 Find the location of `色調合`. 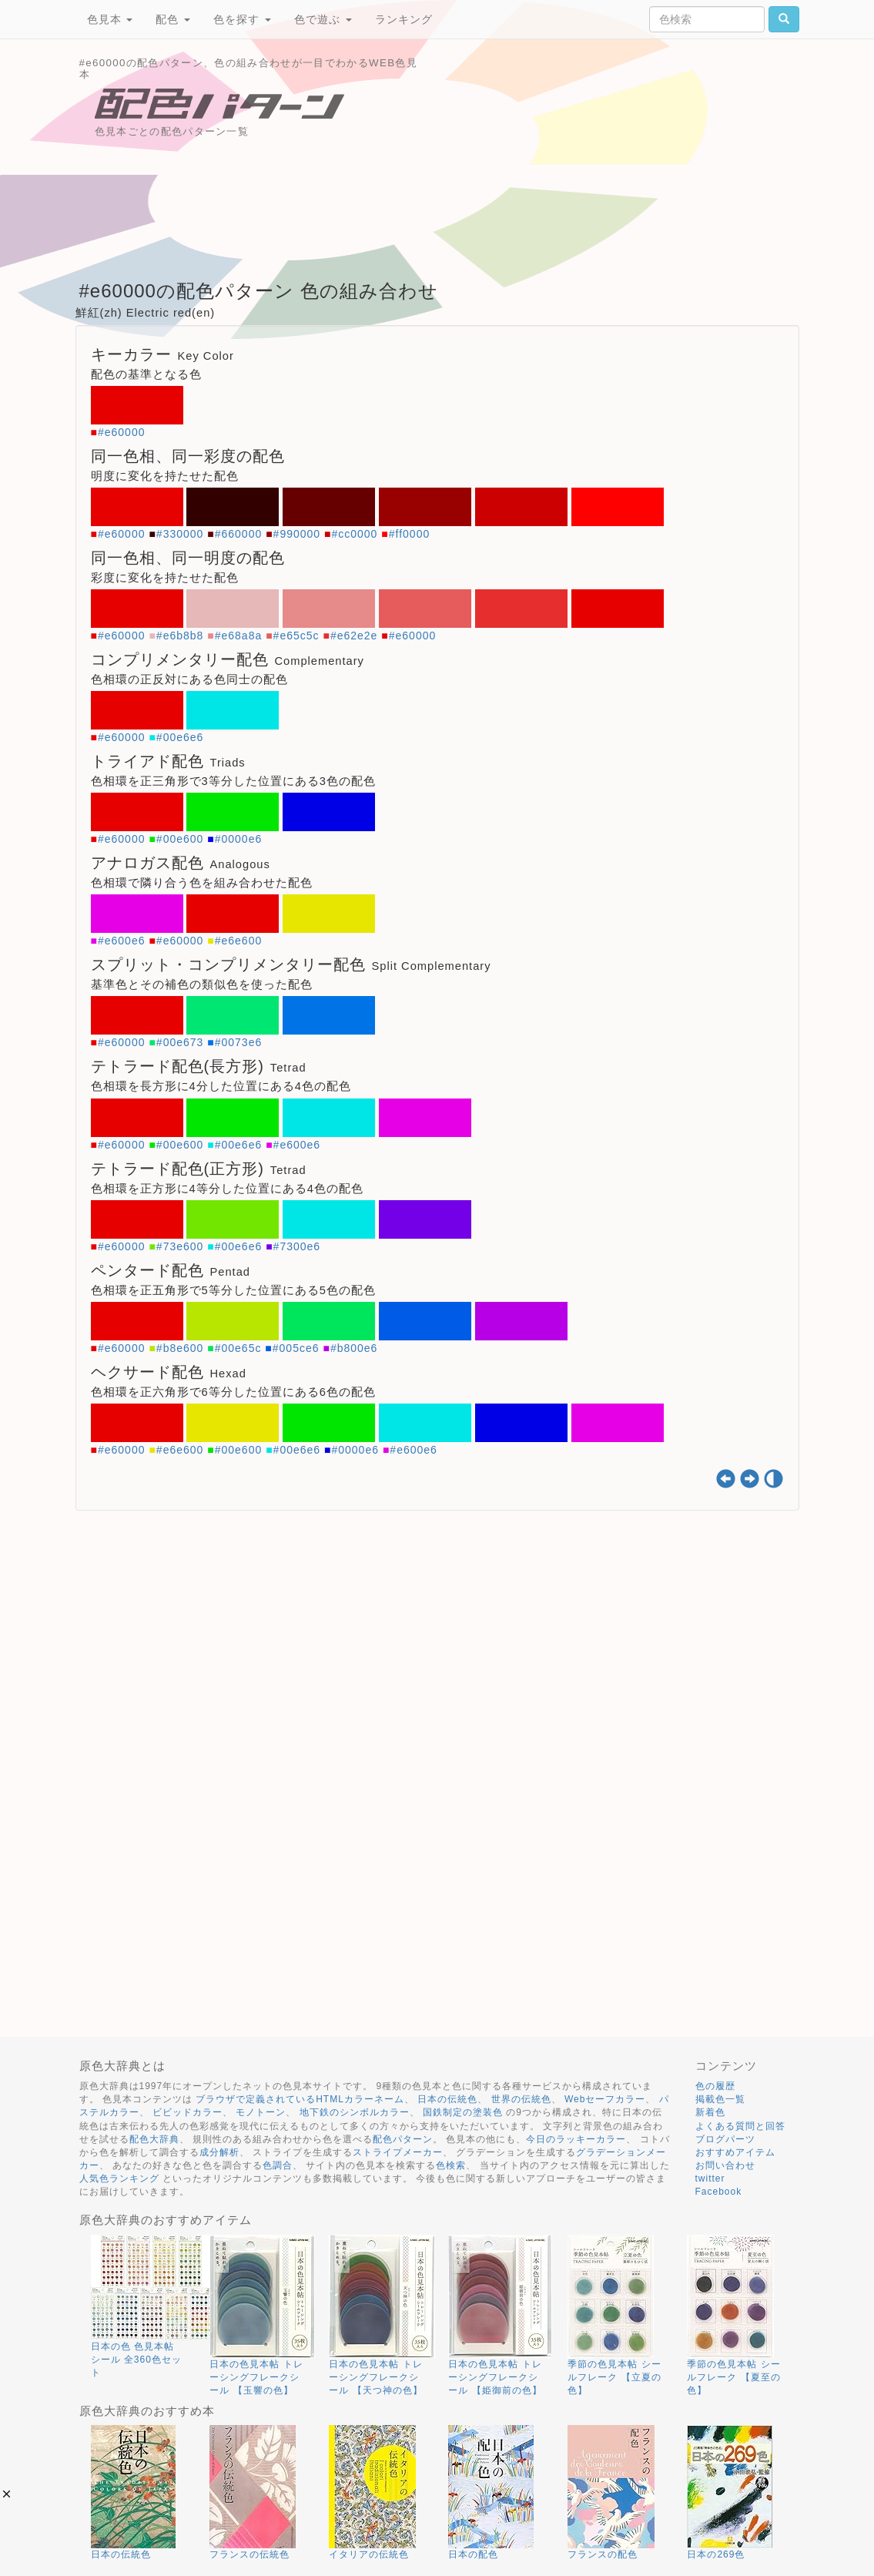

色調合 is located at coordinates (278, 2165).